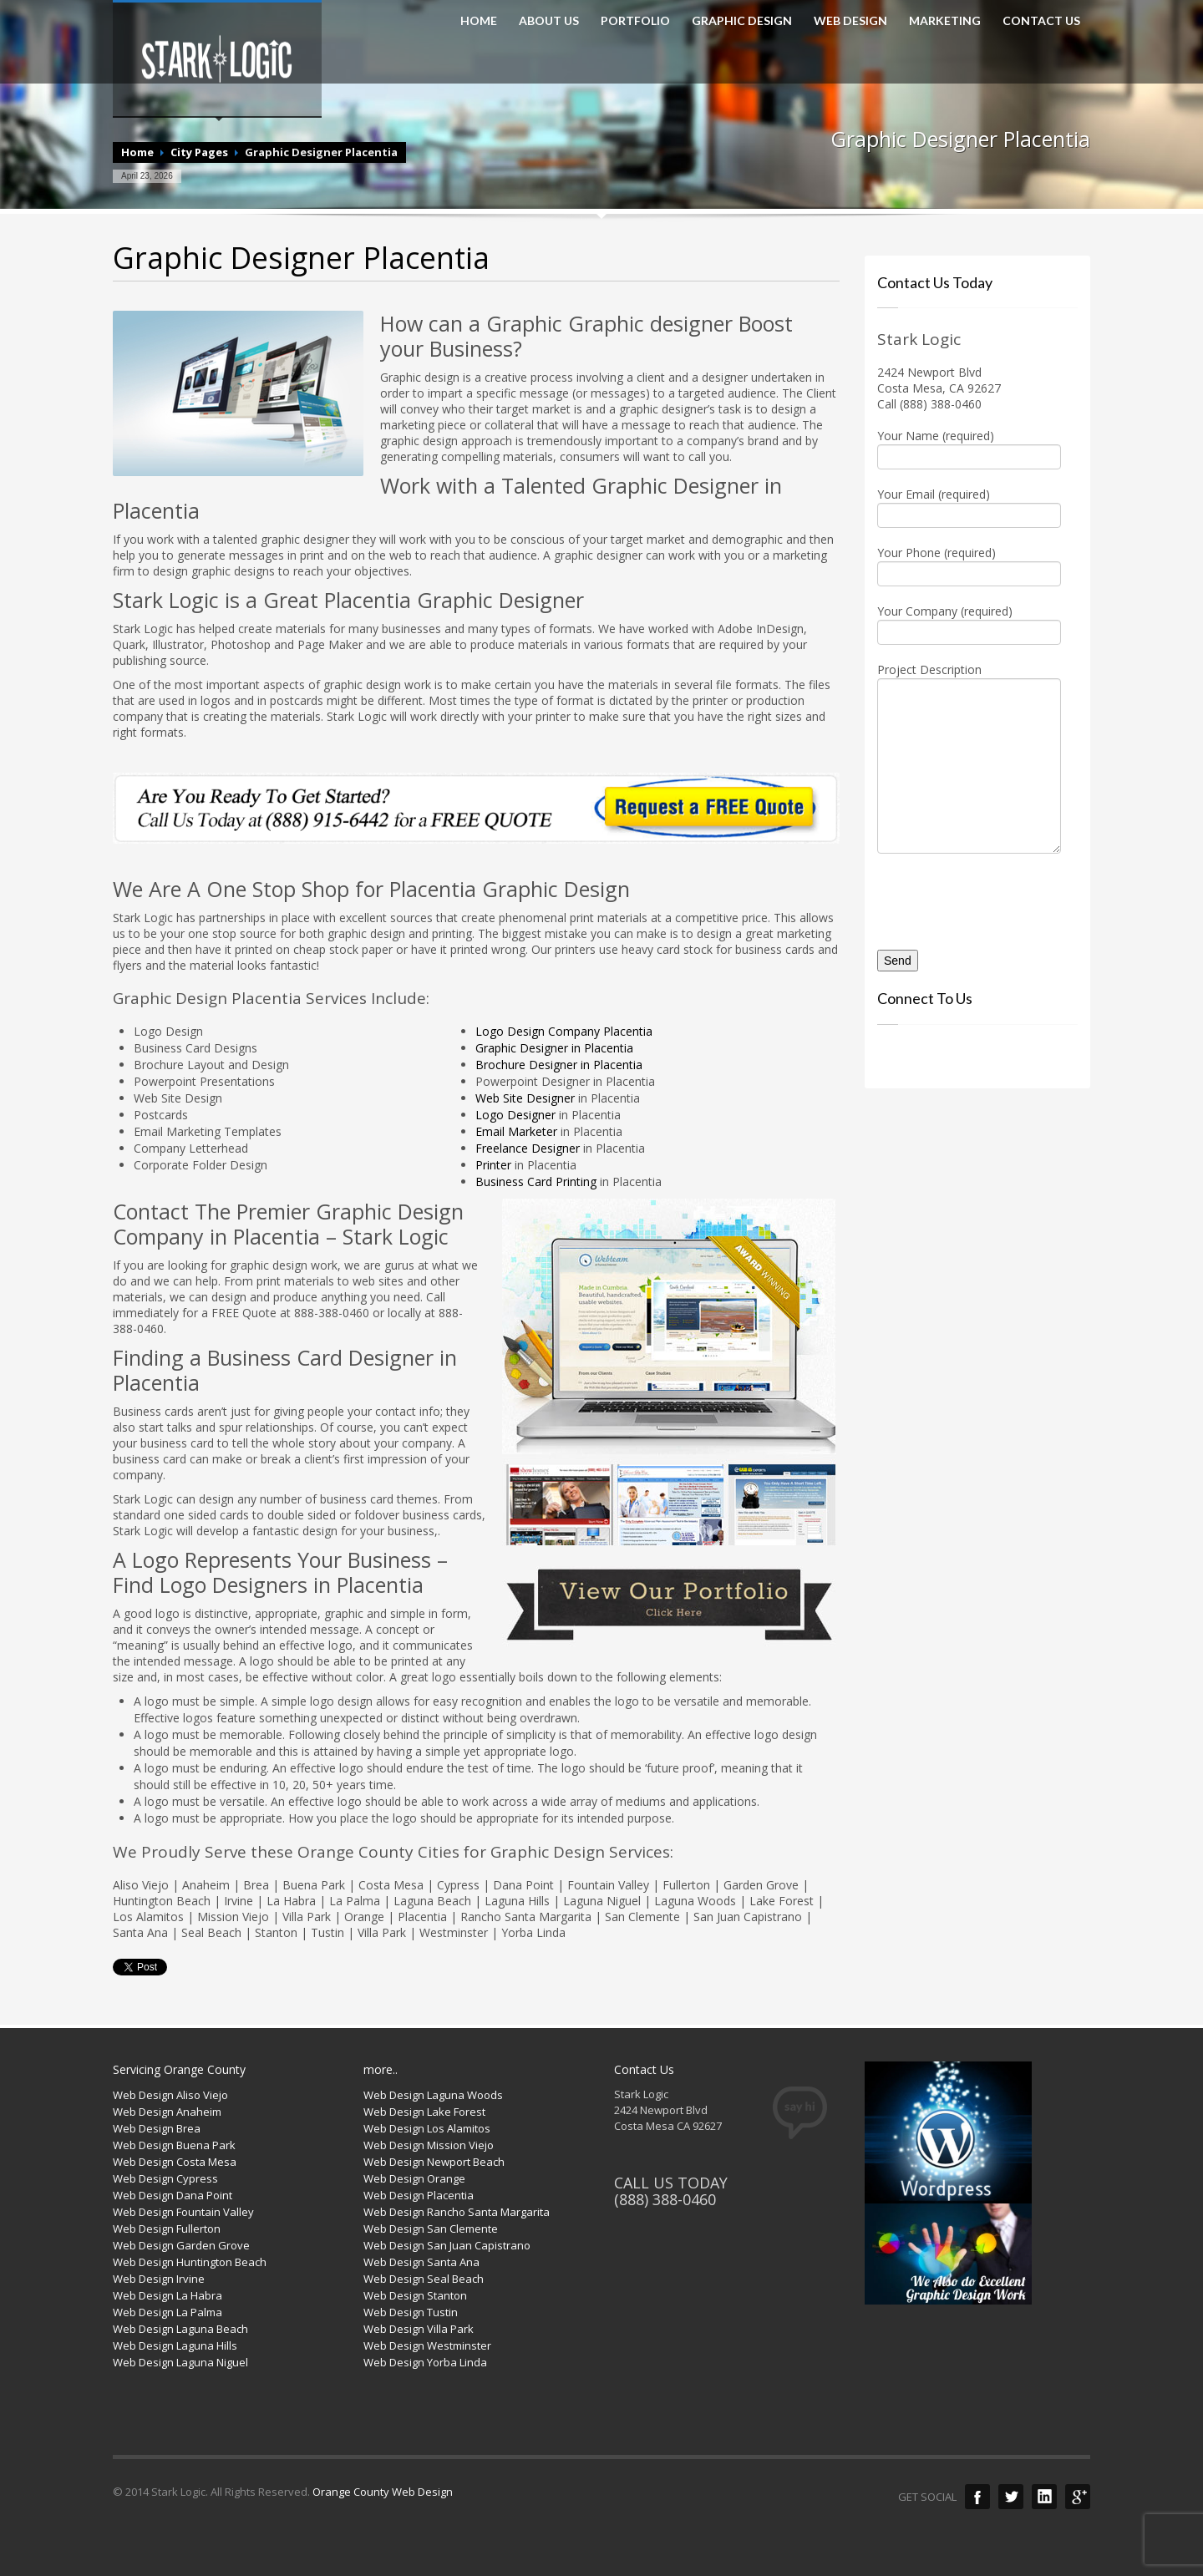 This screenshot has height=2576, width=1203. Describe the element at coordinates (635, 21) in the screenshot. I see `PORTFOLIO` at that location.